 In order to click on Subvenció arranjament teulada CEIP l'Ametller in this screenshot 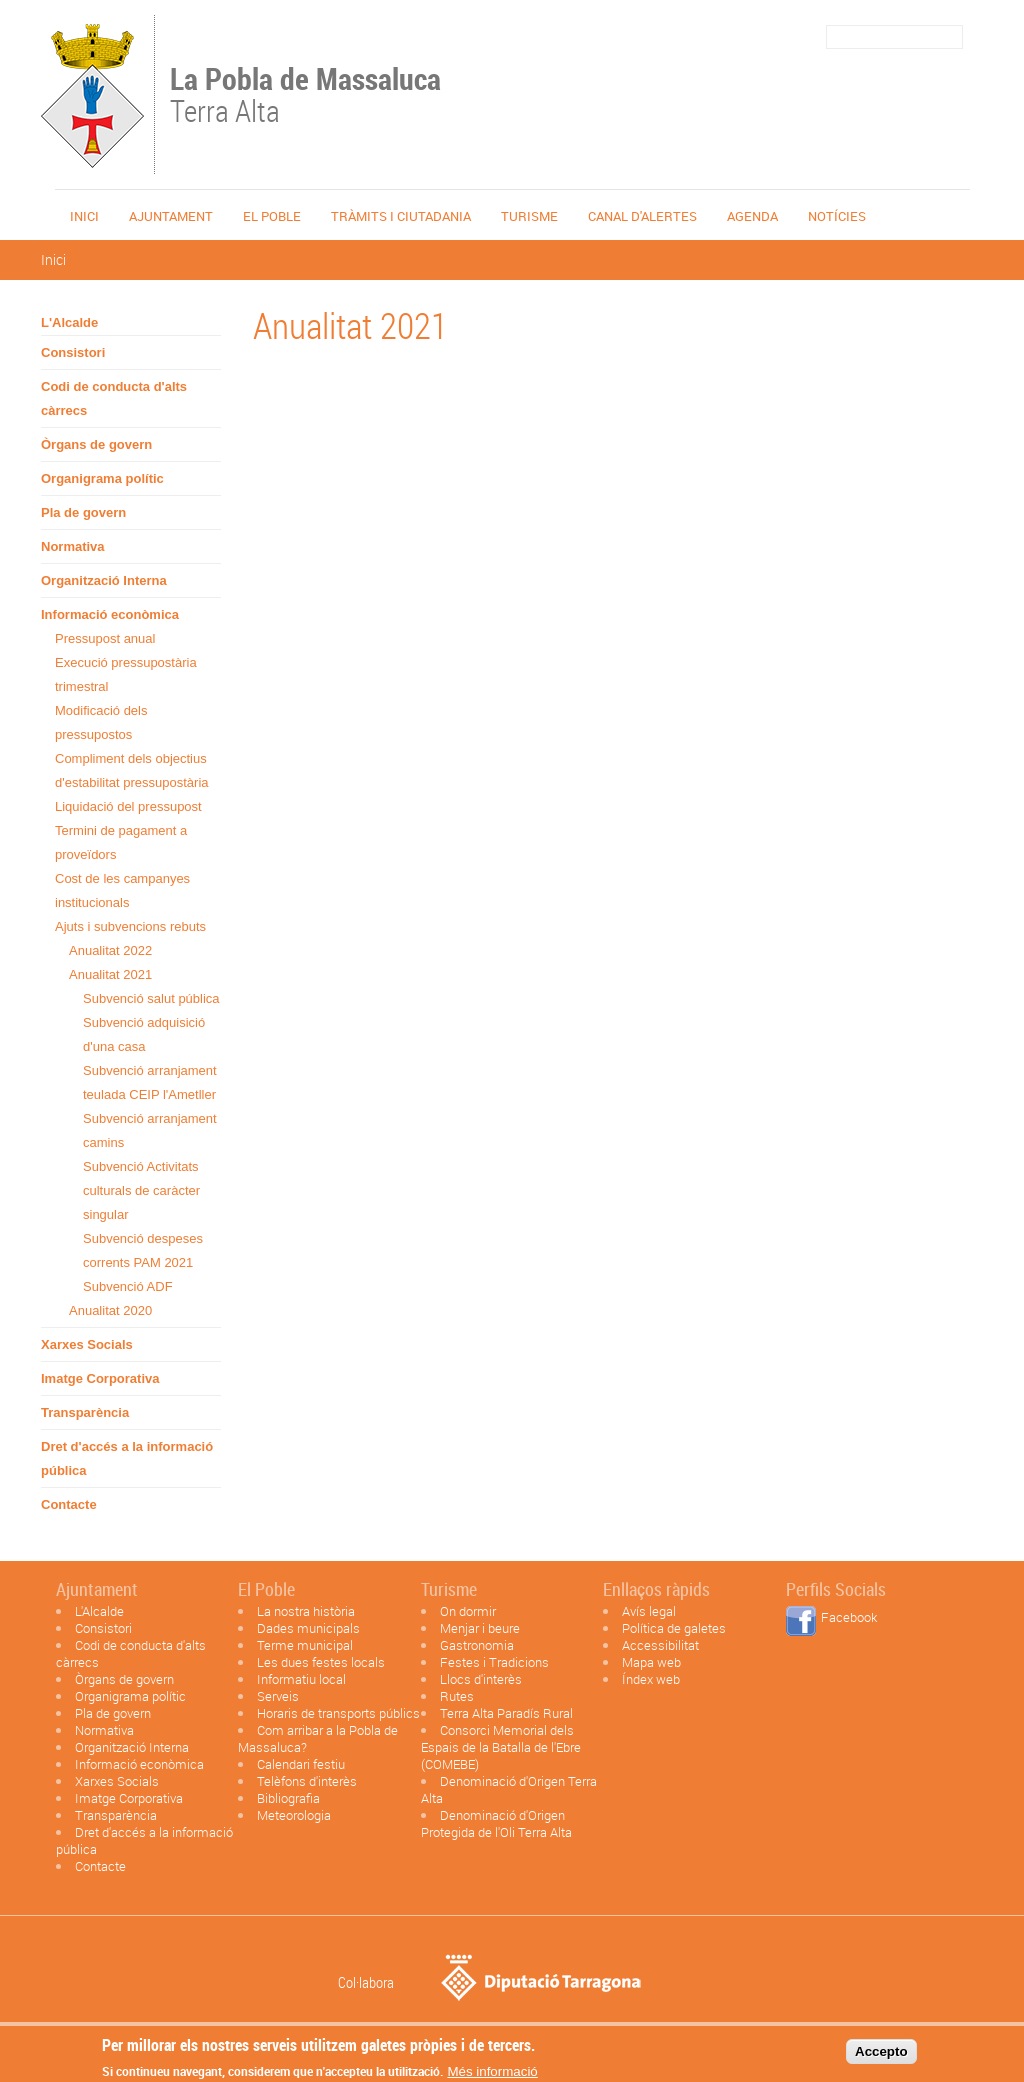, I will do `click(150, 1082)`.